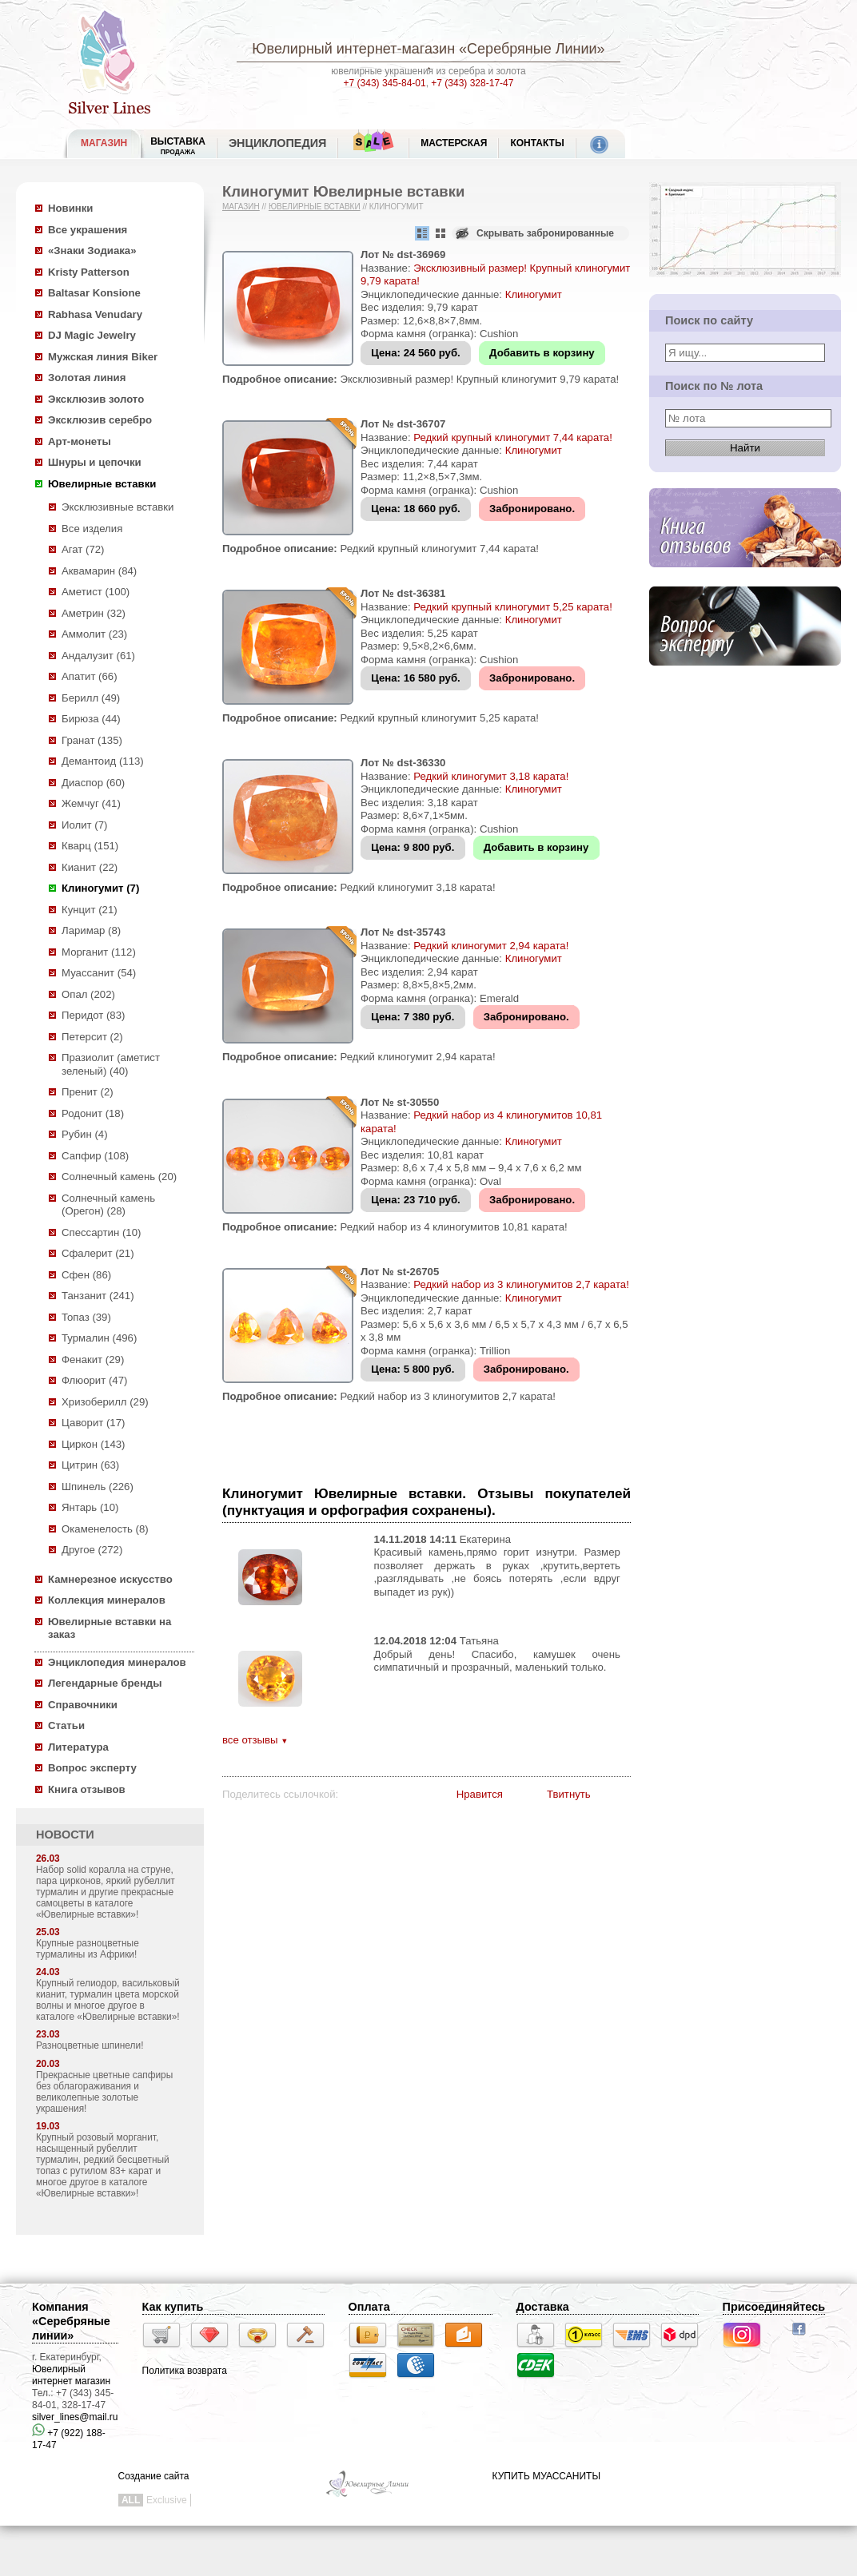  What do you see at coordinates (104, 143) in the screenshot?
I see `МАГАЗИН` at bounding box center [104, 143].